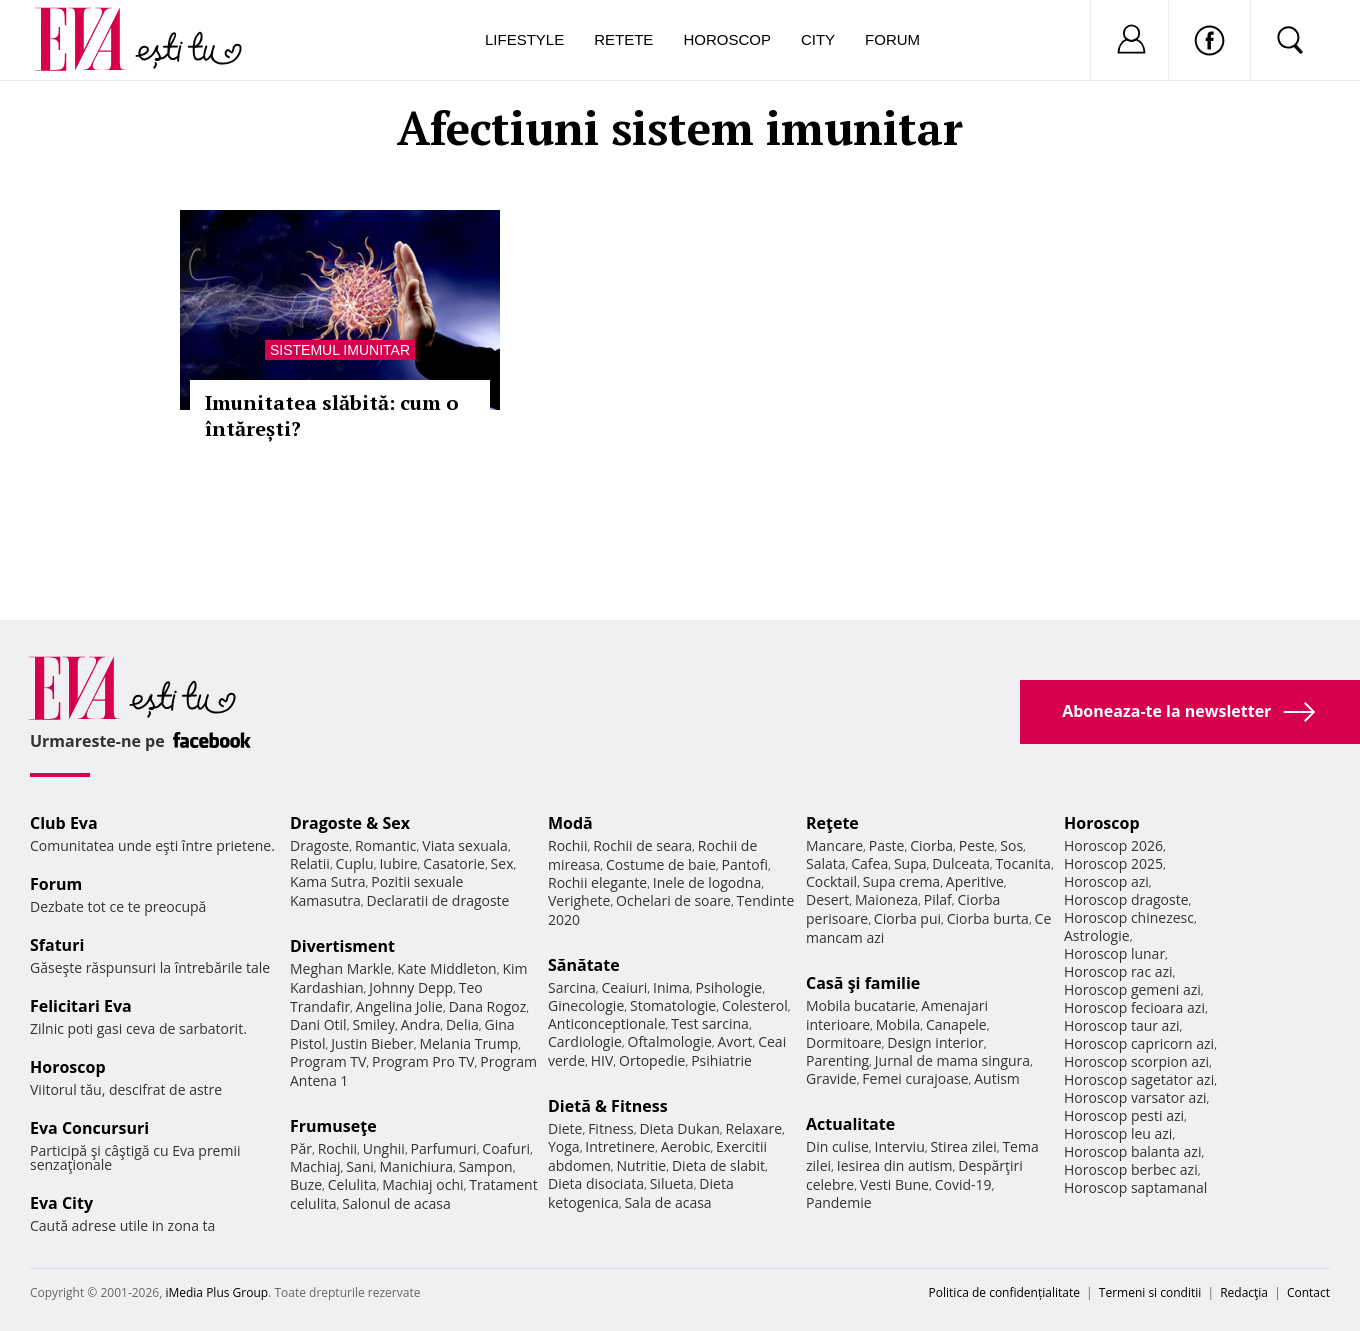 The width and height of the screenshot is (1360, 1331). What do you see at coordinates (1150, 1292) in the screenshot?
I see `Termeni si conditii` at bounding box center [1150, 1292].